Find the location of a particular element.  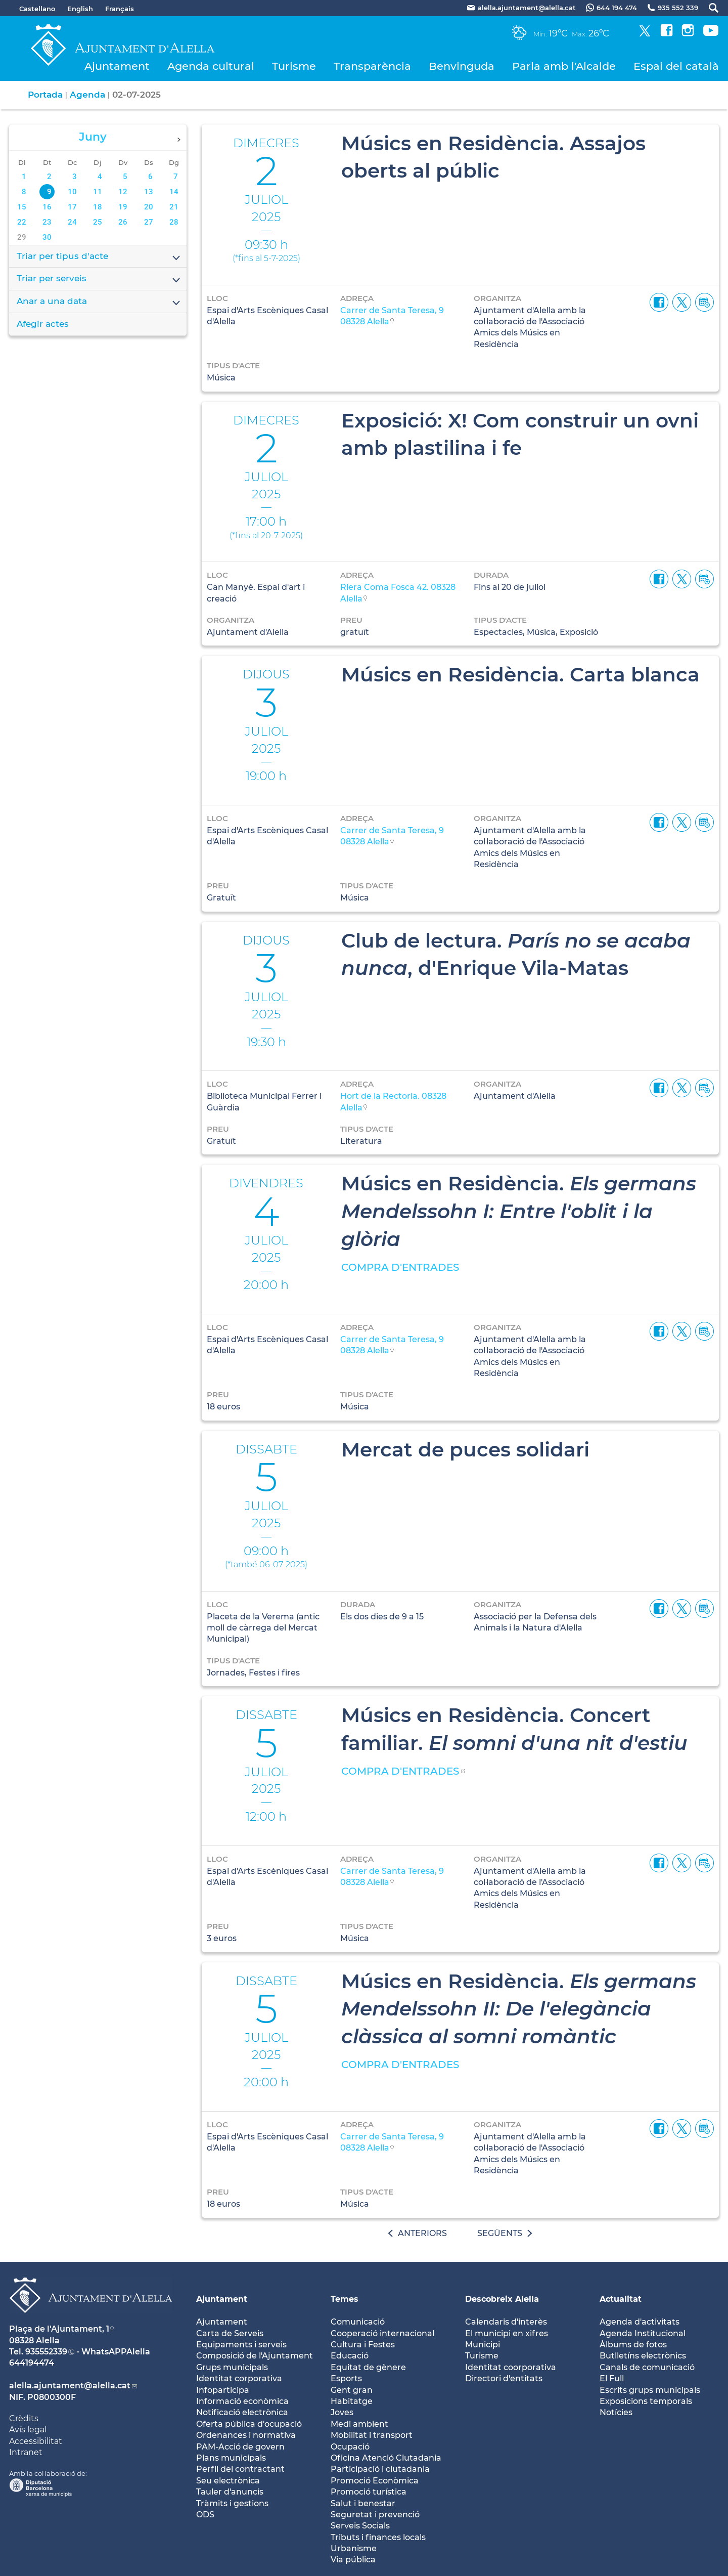

Crèdits is located at coordinates (23, 2418).